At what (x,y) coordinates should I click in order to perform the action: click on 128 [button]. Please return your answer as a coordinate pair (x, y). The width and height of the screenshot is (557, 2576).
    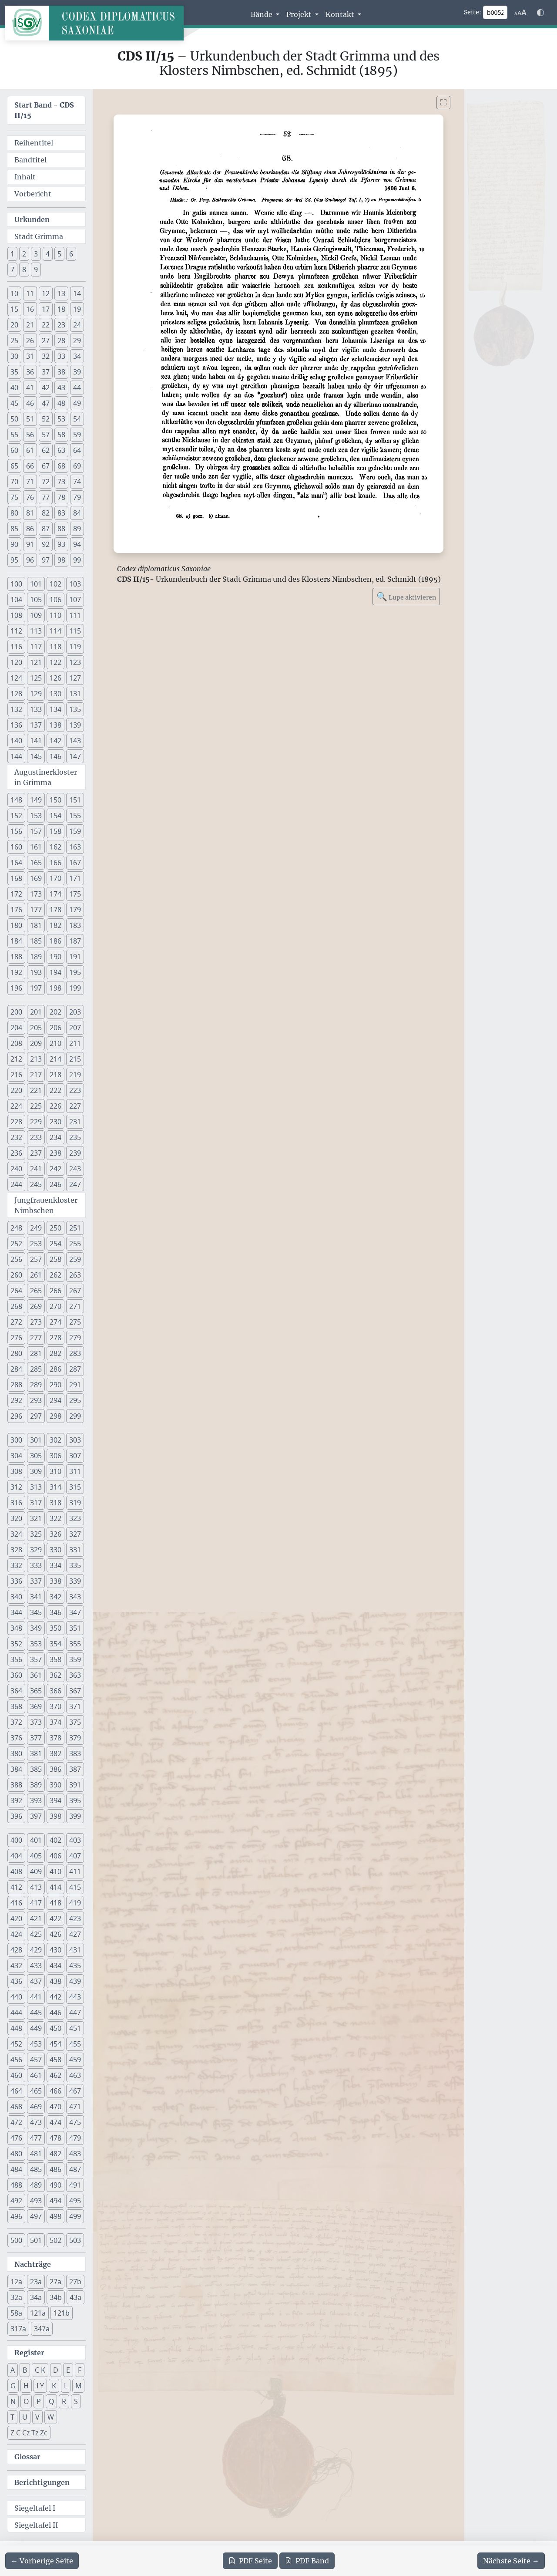
    Looking at the image, I should click on (16, 693).